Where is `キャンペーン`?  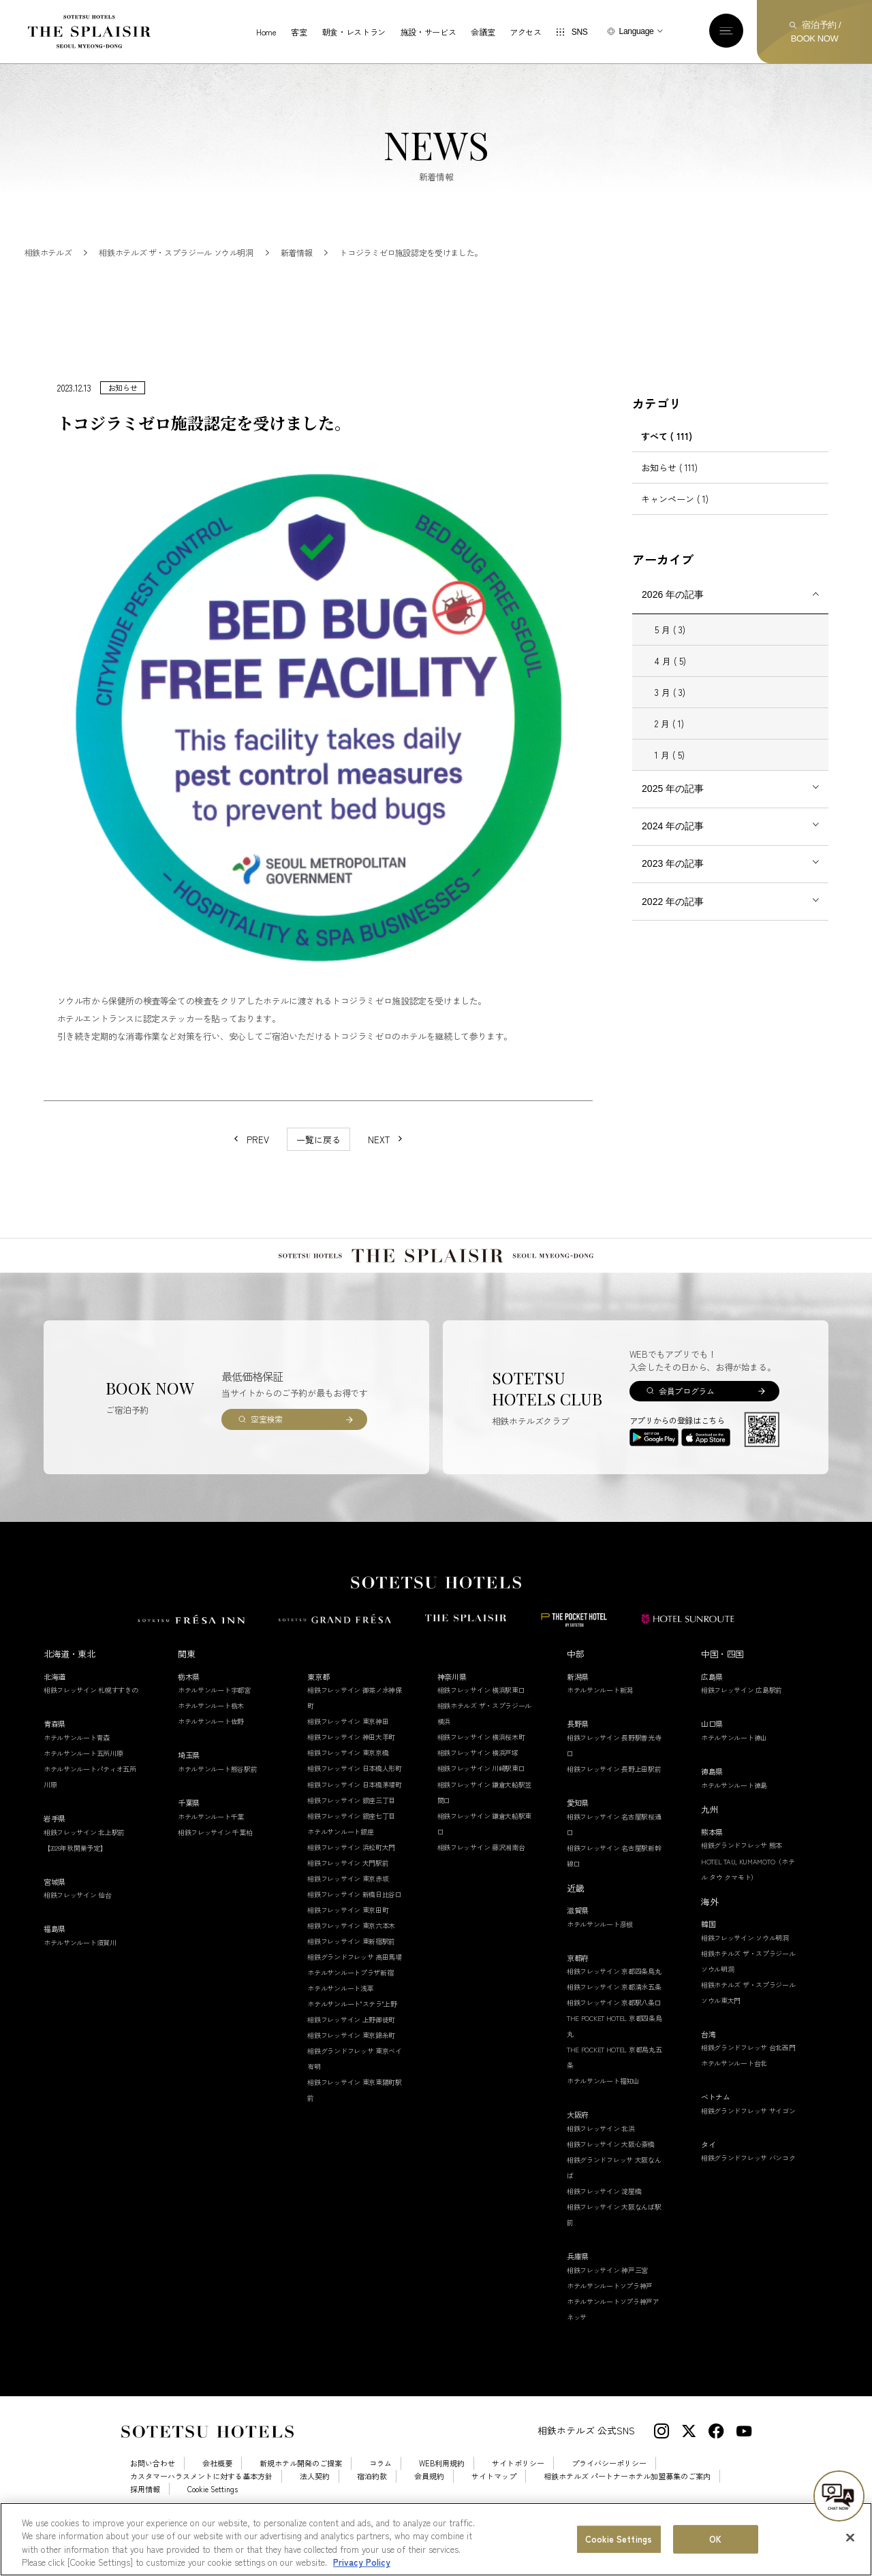
キャンペーン is located at coordinates (674, 526).